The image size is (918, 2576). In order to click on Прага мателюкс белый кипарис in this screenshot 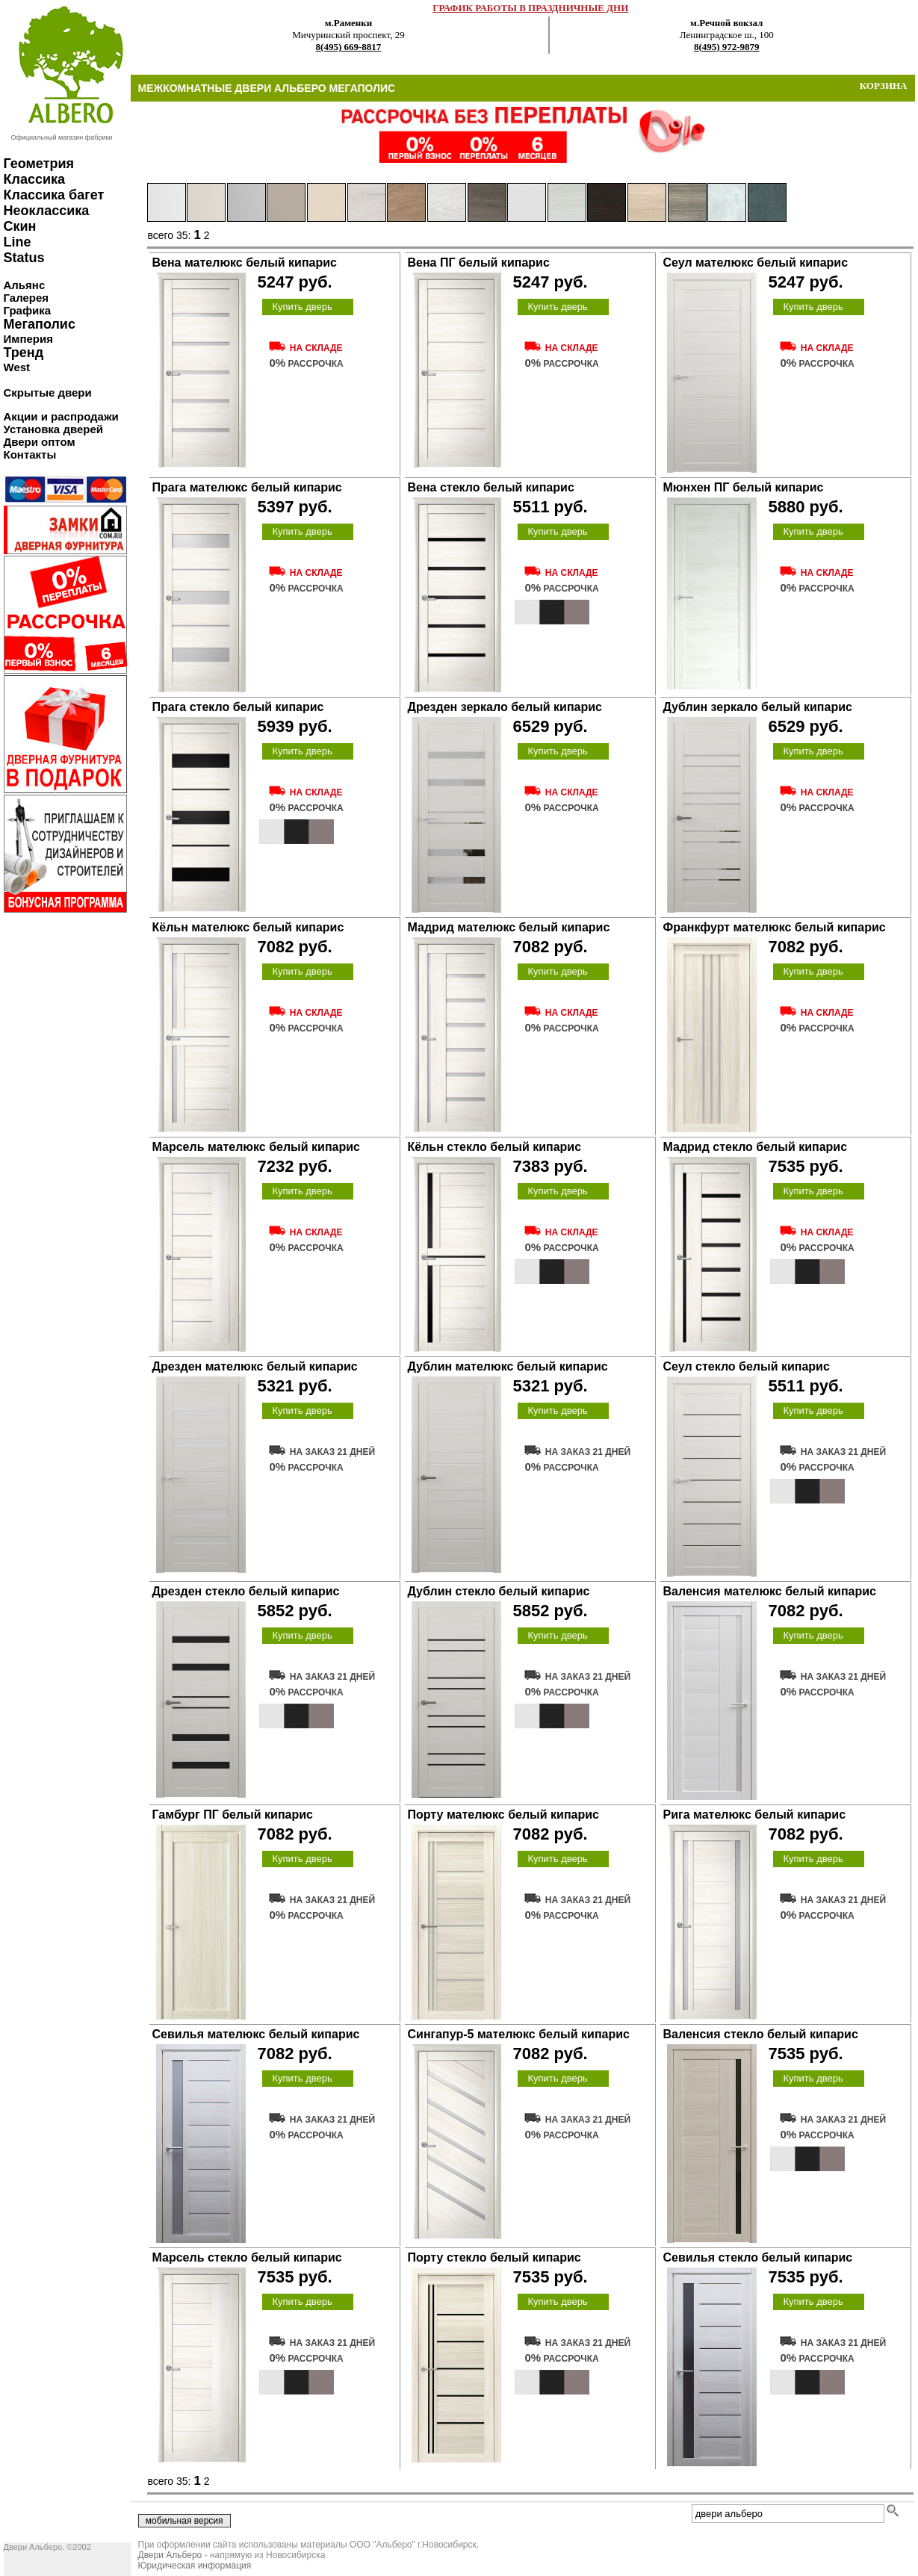, I will do `click(247, 487)`.